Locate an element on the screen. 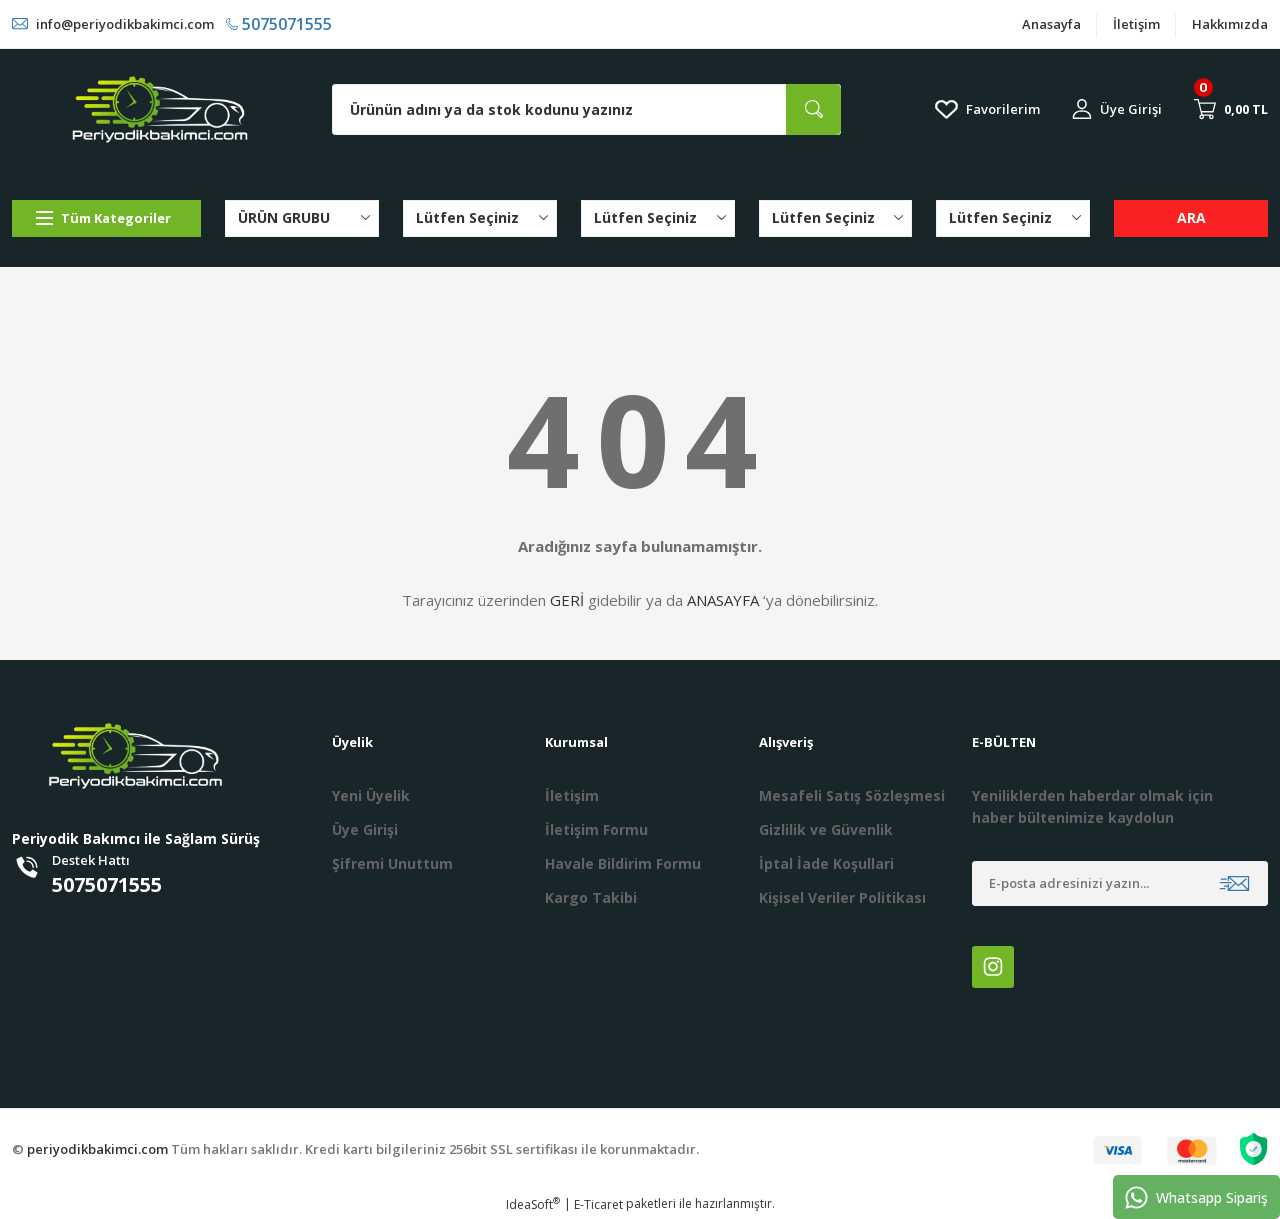 This screenshot has width=1280, height=1219. [Search] is located at coordinates (586, 109).